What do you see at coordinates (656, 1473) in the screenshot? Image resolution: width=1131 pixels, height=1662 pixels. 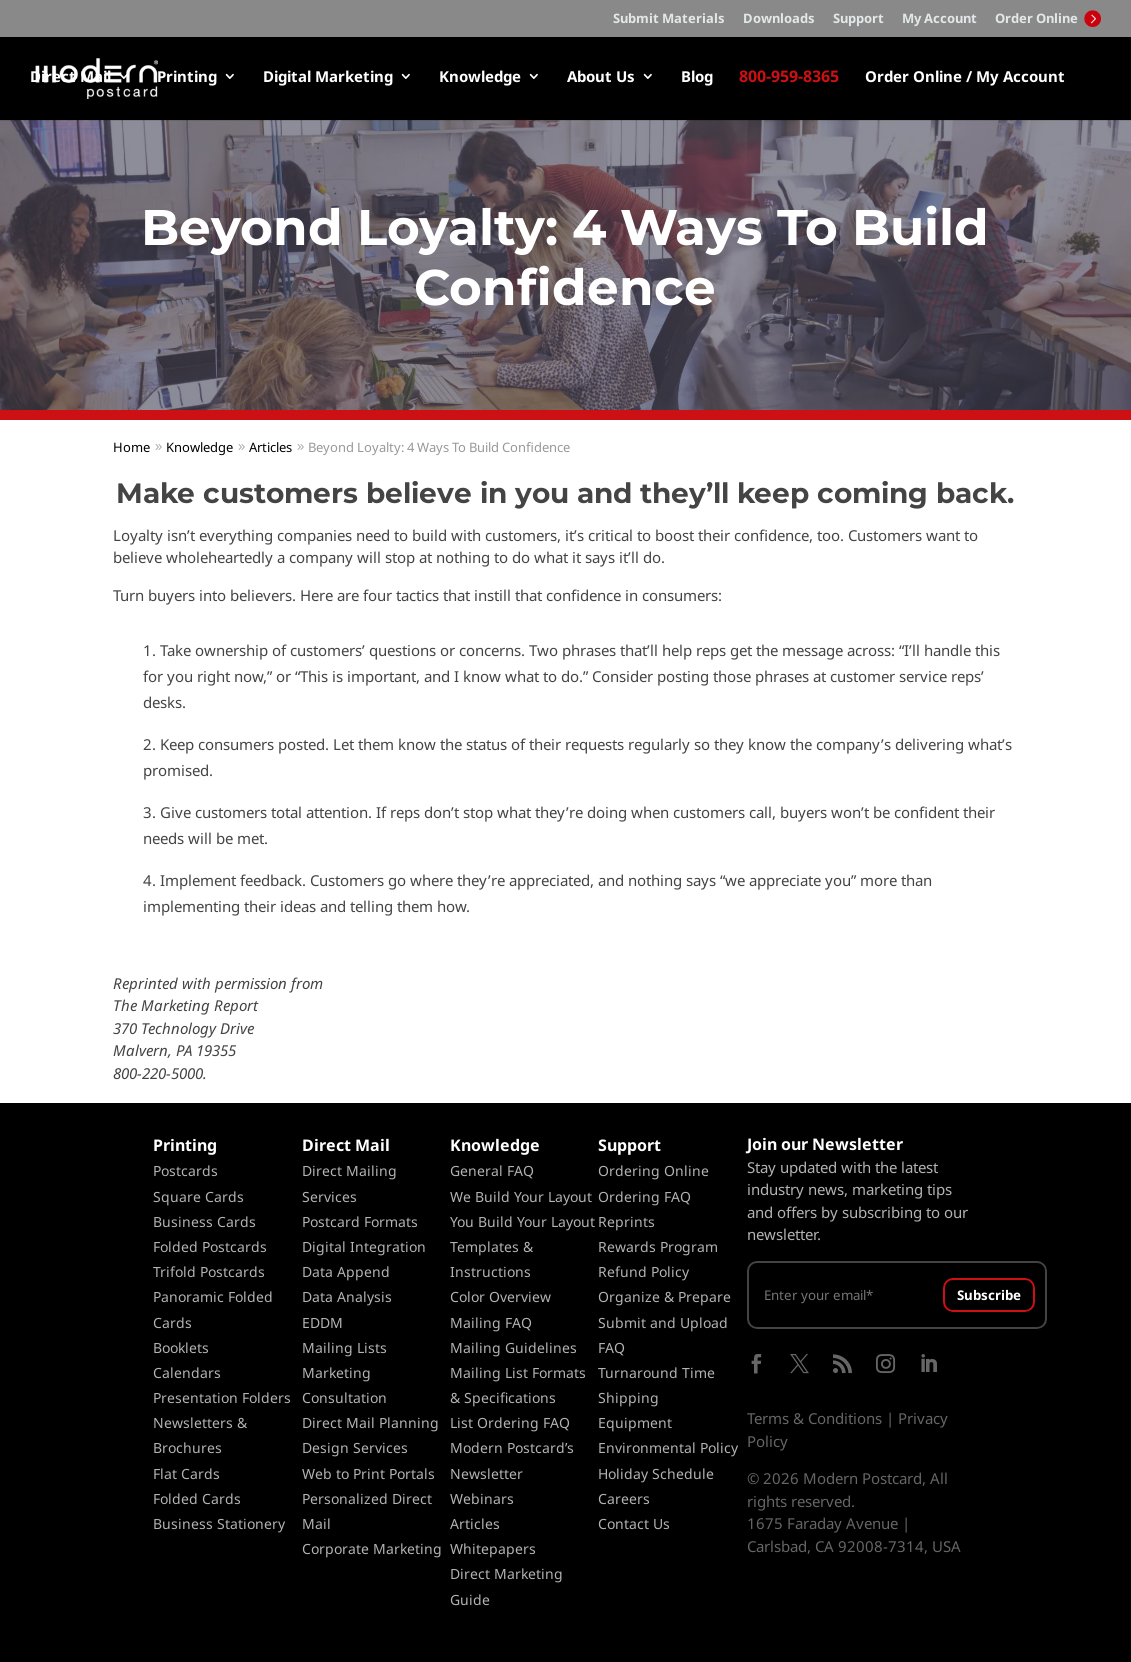 I see `Holiday Schedule` at bounding box center [656, 1473].